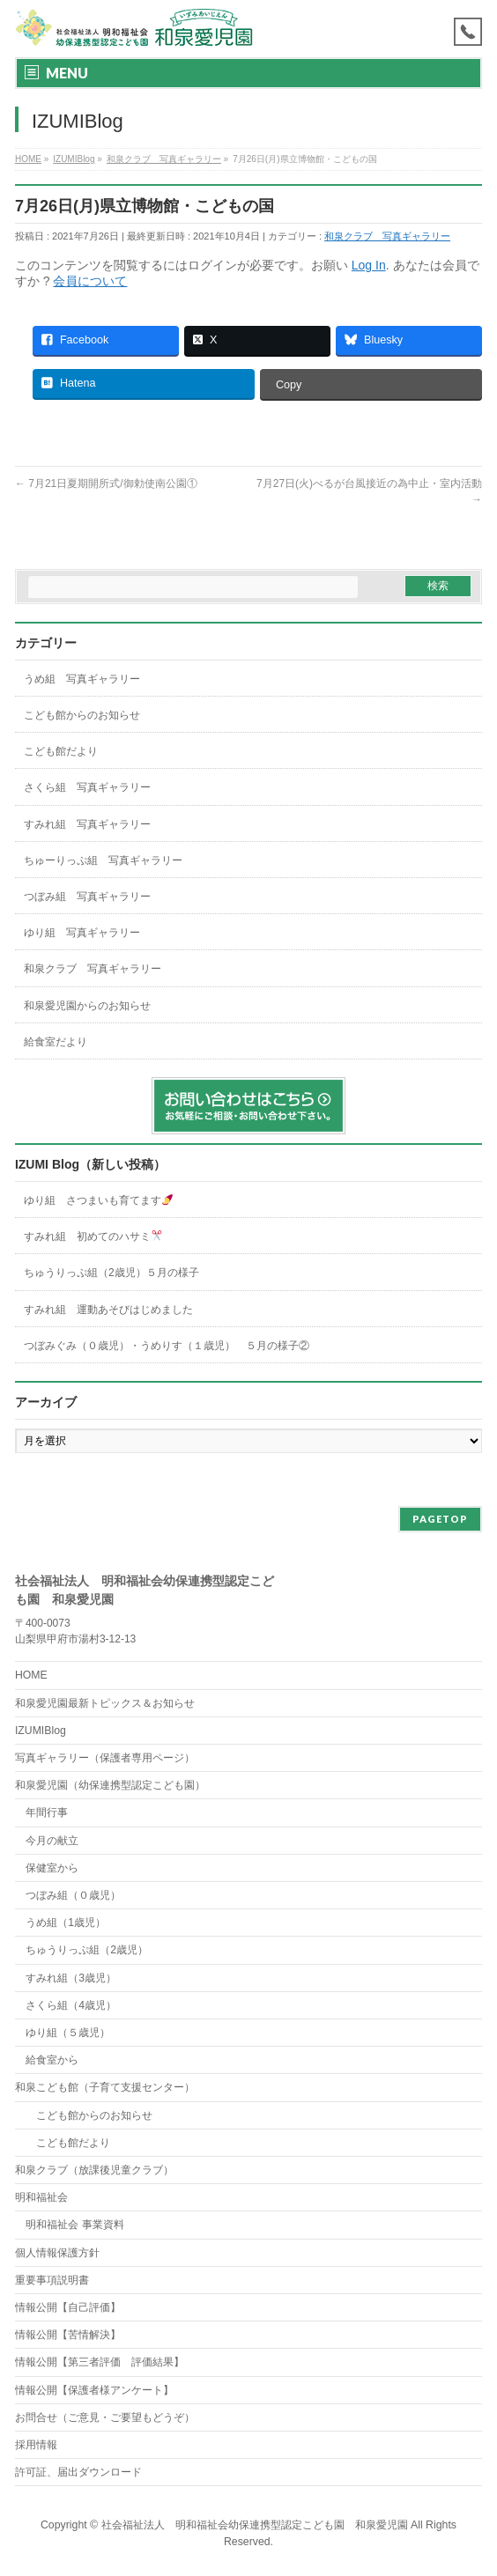 The image size is (497, 2576). What do you see at coordinates (387, 236) in the screenshot?
I see `和泉クラブ 写真ギャラリー` at bounding box center [387, 236].